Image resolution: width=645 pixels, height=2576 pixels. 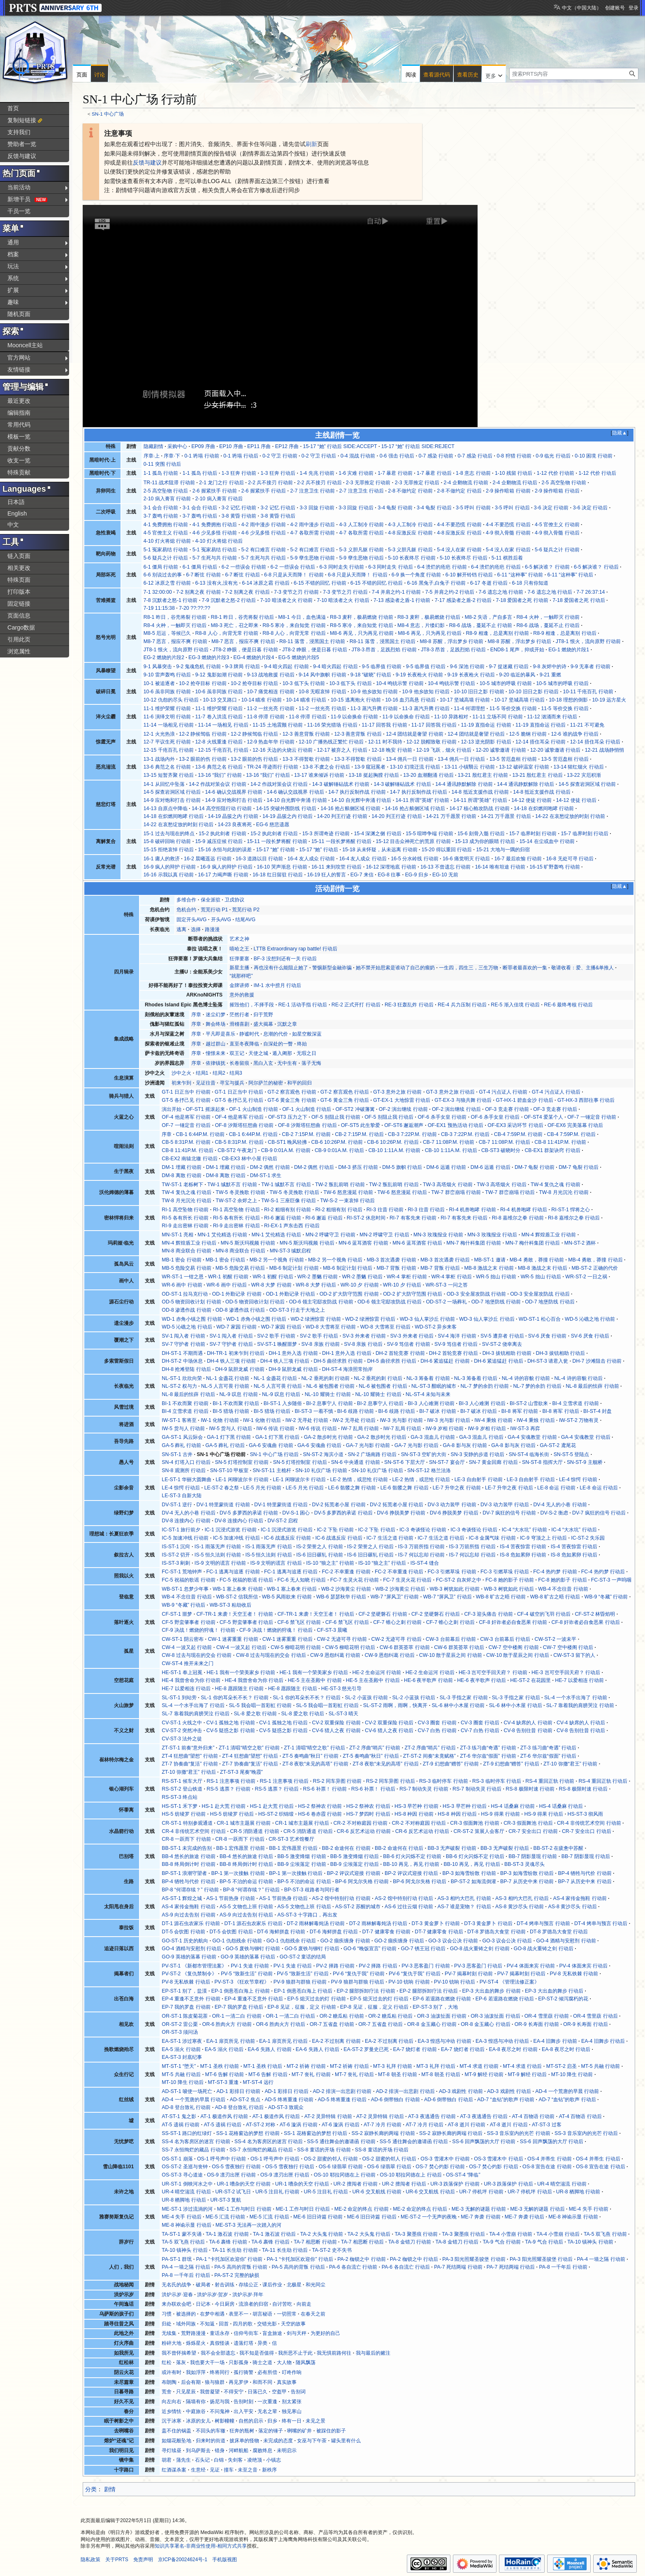 What do you see at coordinates (523, 1555) in the screenshot?
I see `IS-8 危如累卵 行动前` at bounding box center [523, 1555].